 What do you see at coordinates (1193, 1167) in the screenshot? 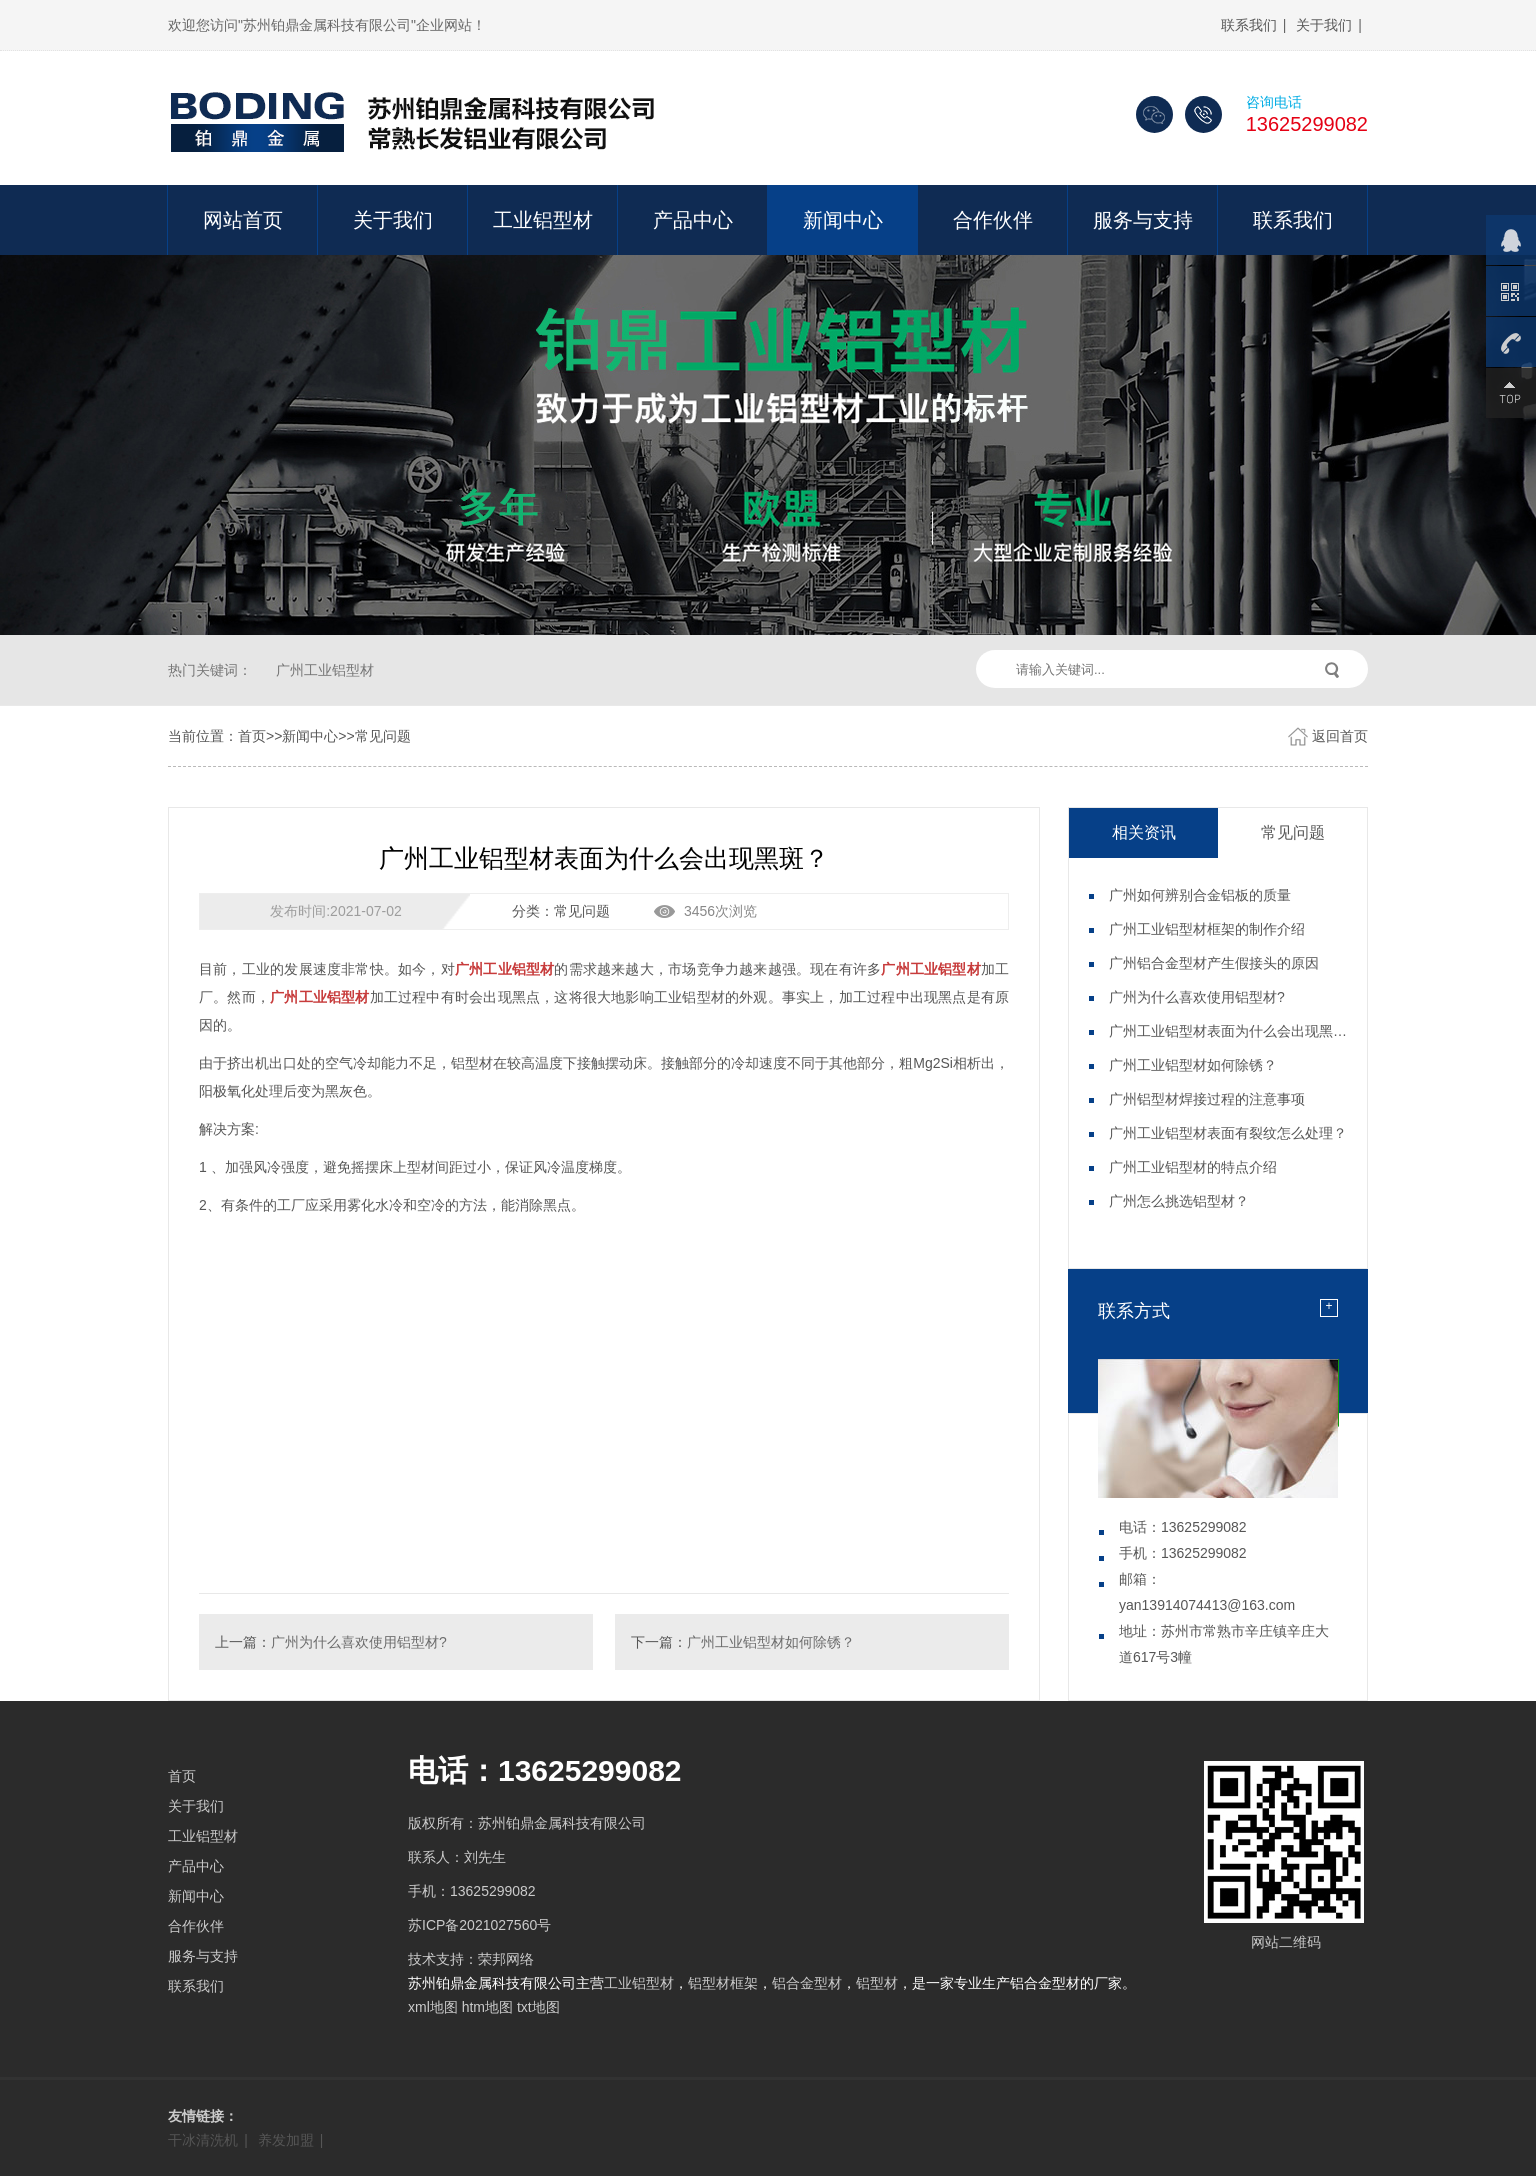
I see `广州工业铝型材的特点介绍` at bounding box center [1193, 1167].